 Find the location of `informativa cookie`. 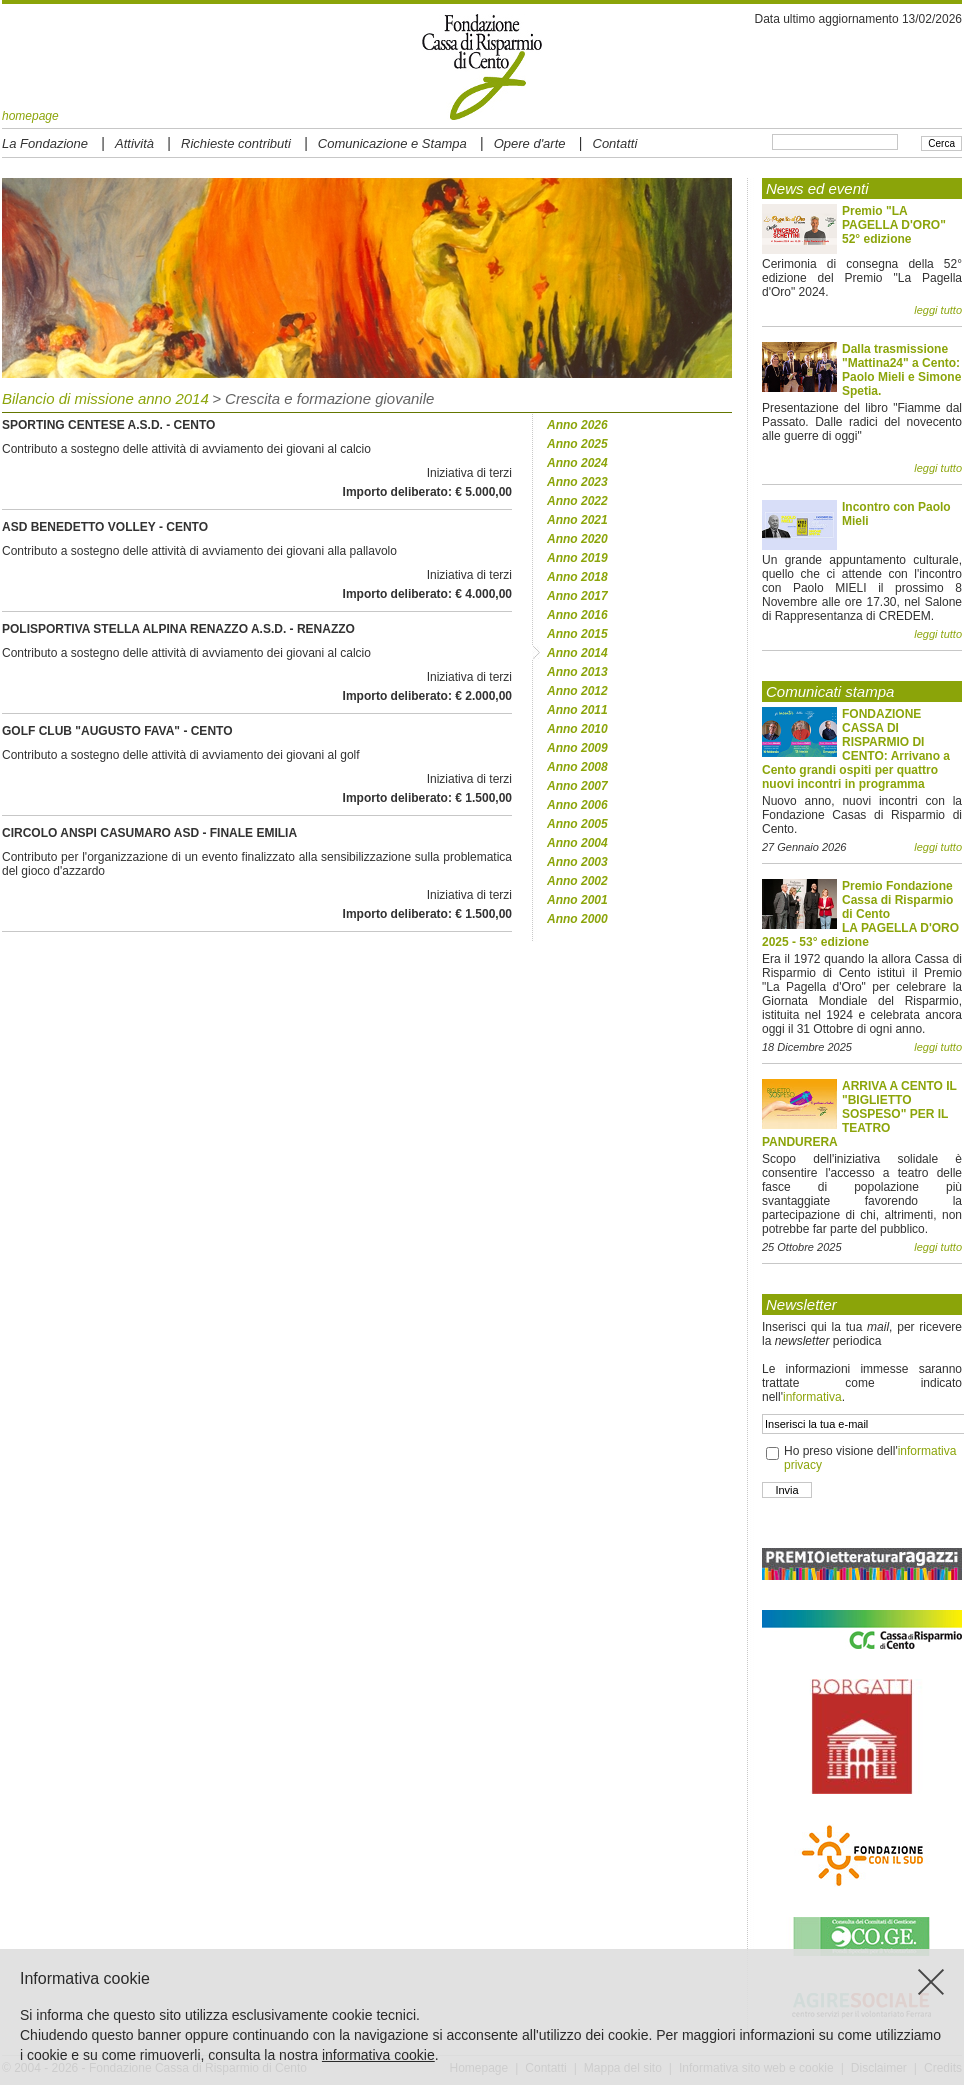

informativa cookie is located at coordinates (378, 2055).